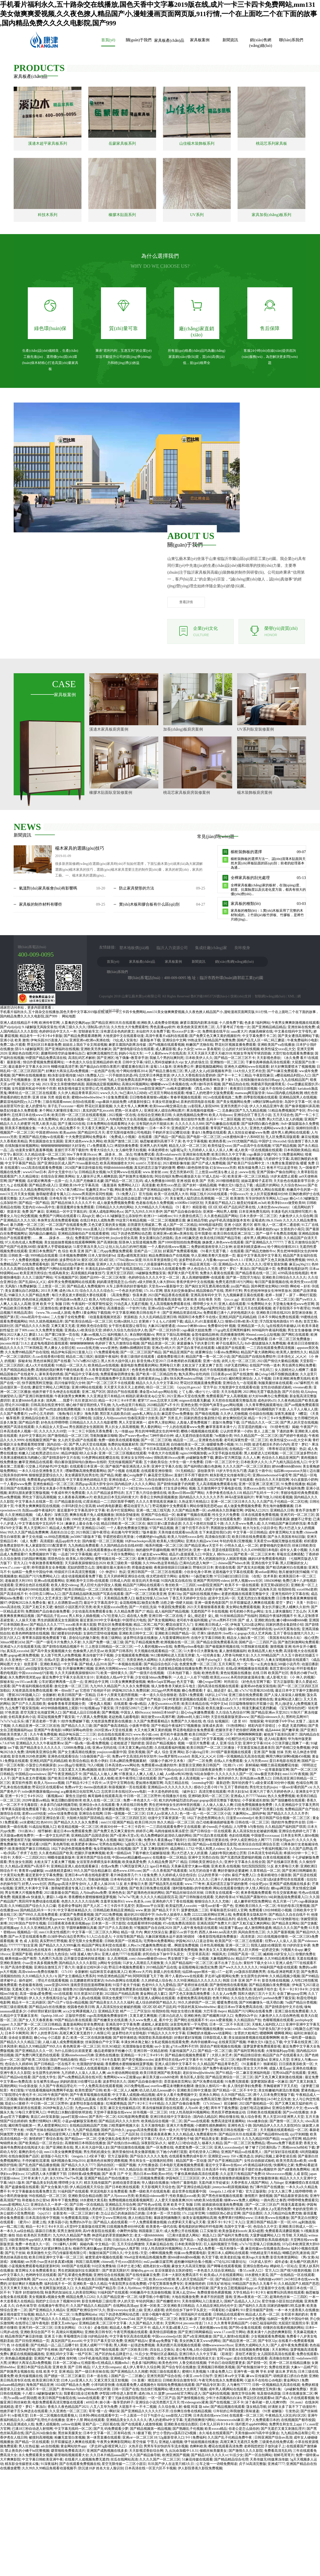 This screenshot has width=320, height=2576. Describe the element at coordinates (118, 1440) in the screenshot. I see `免费一级欧美在线观看视频` at that location.